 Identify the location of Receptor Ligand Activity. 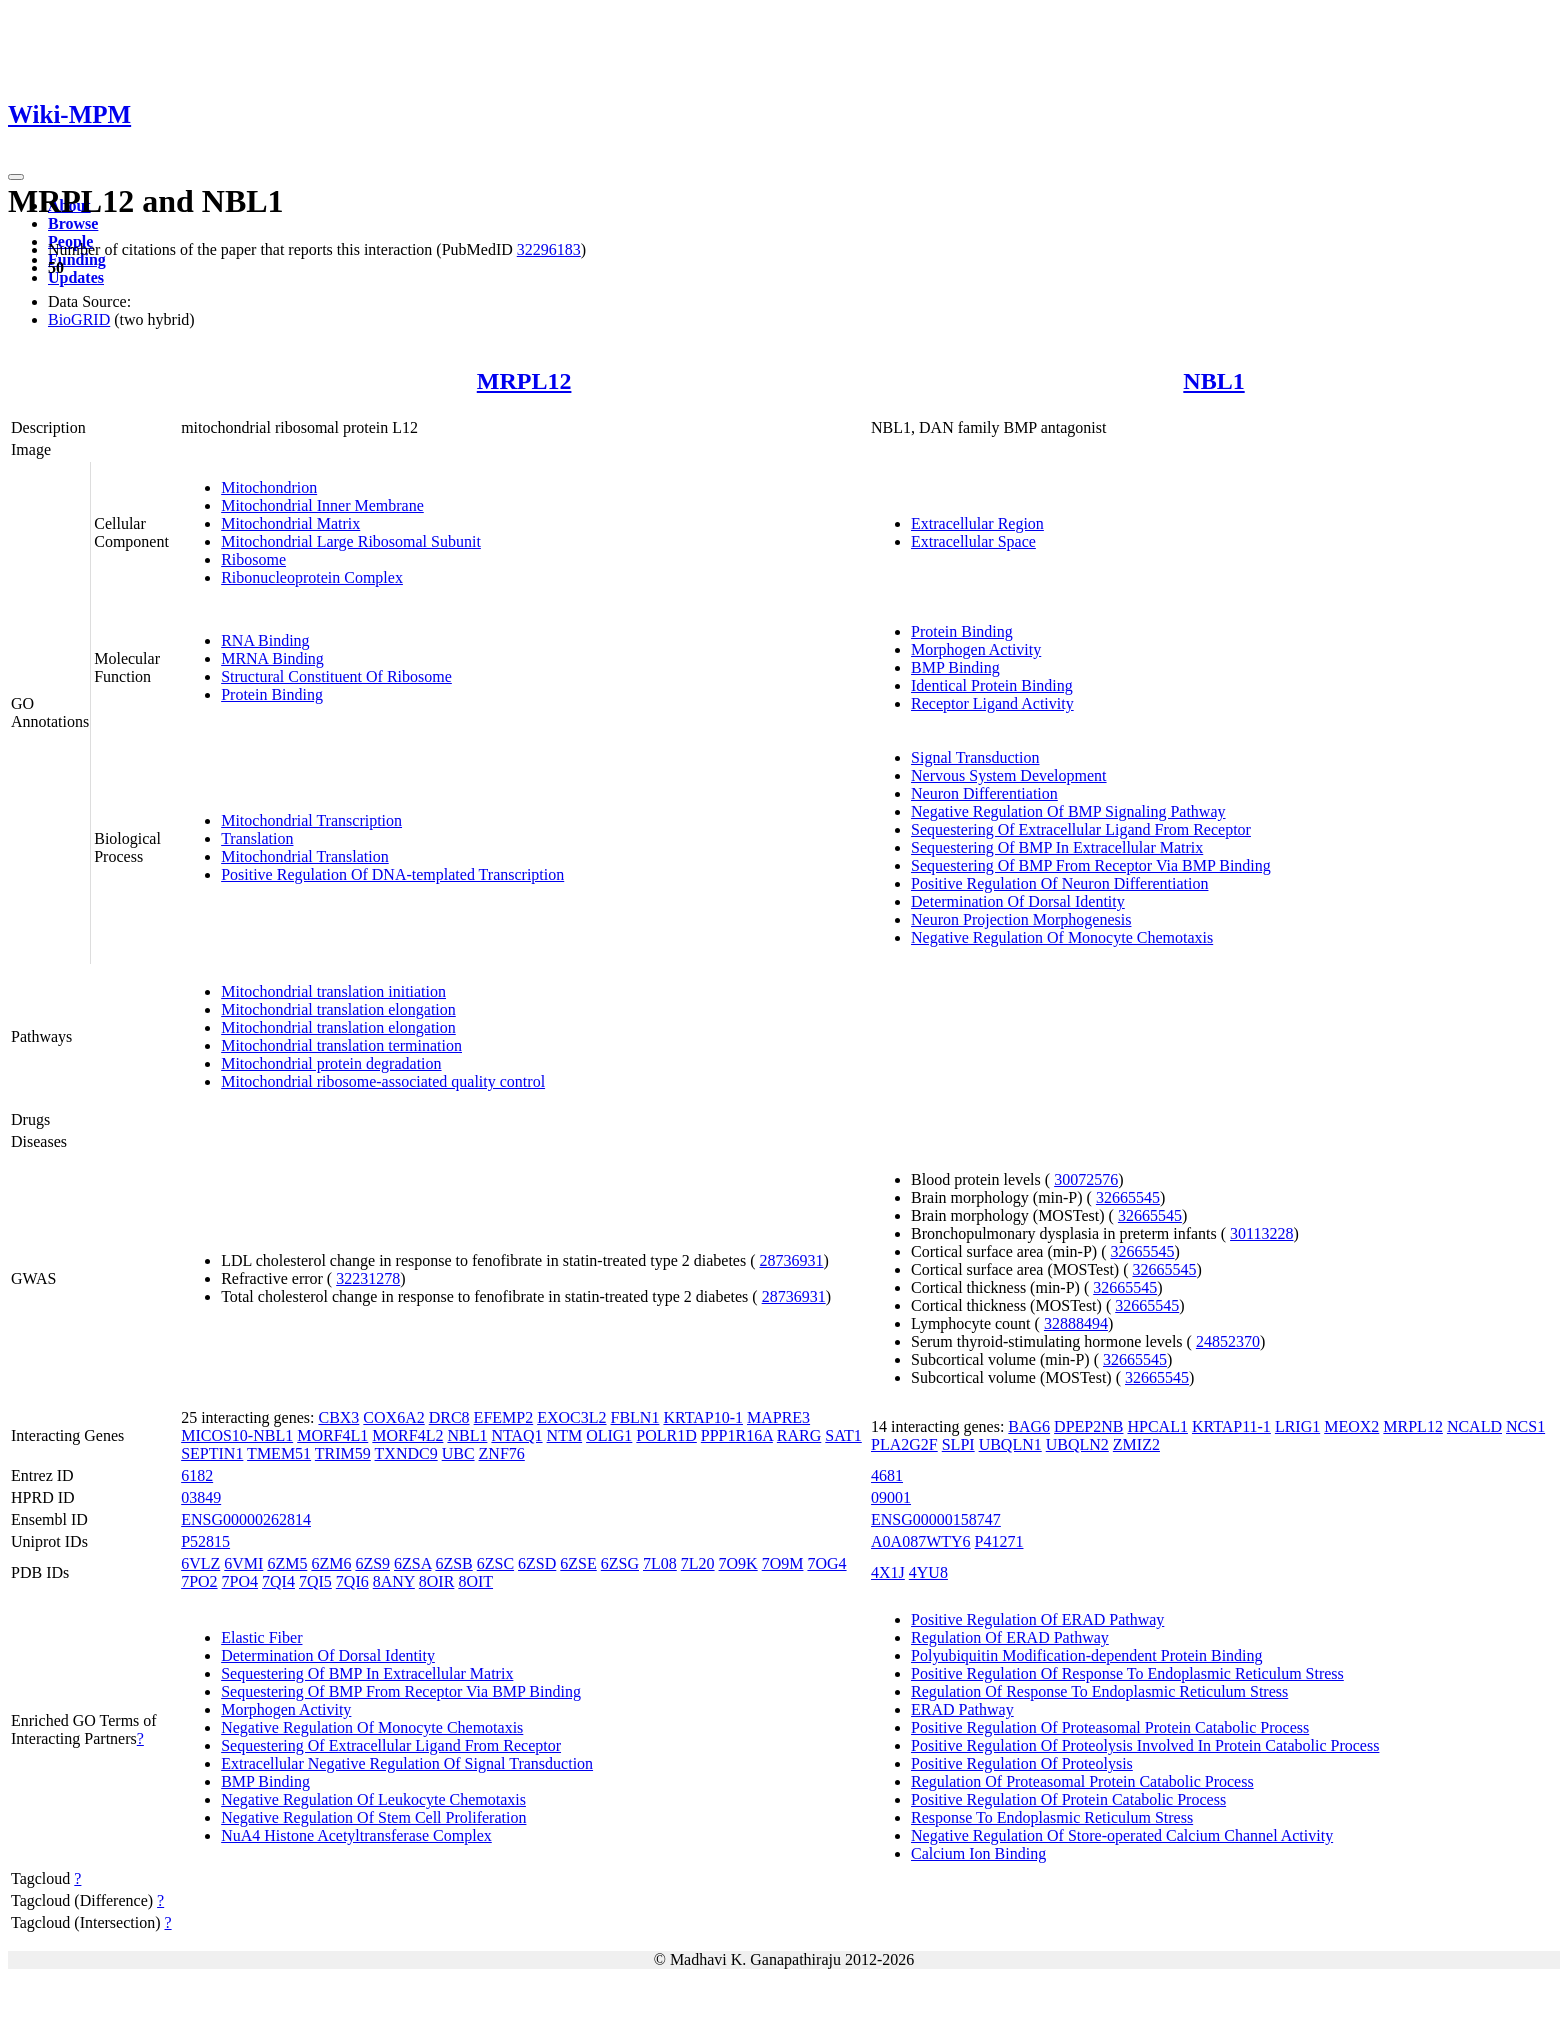
(992, 703).